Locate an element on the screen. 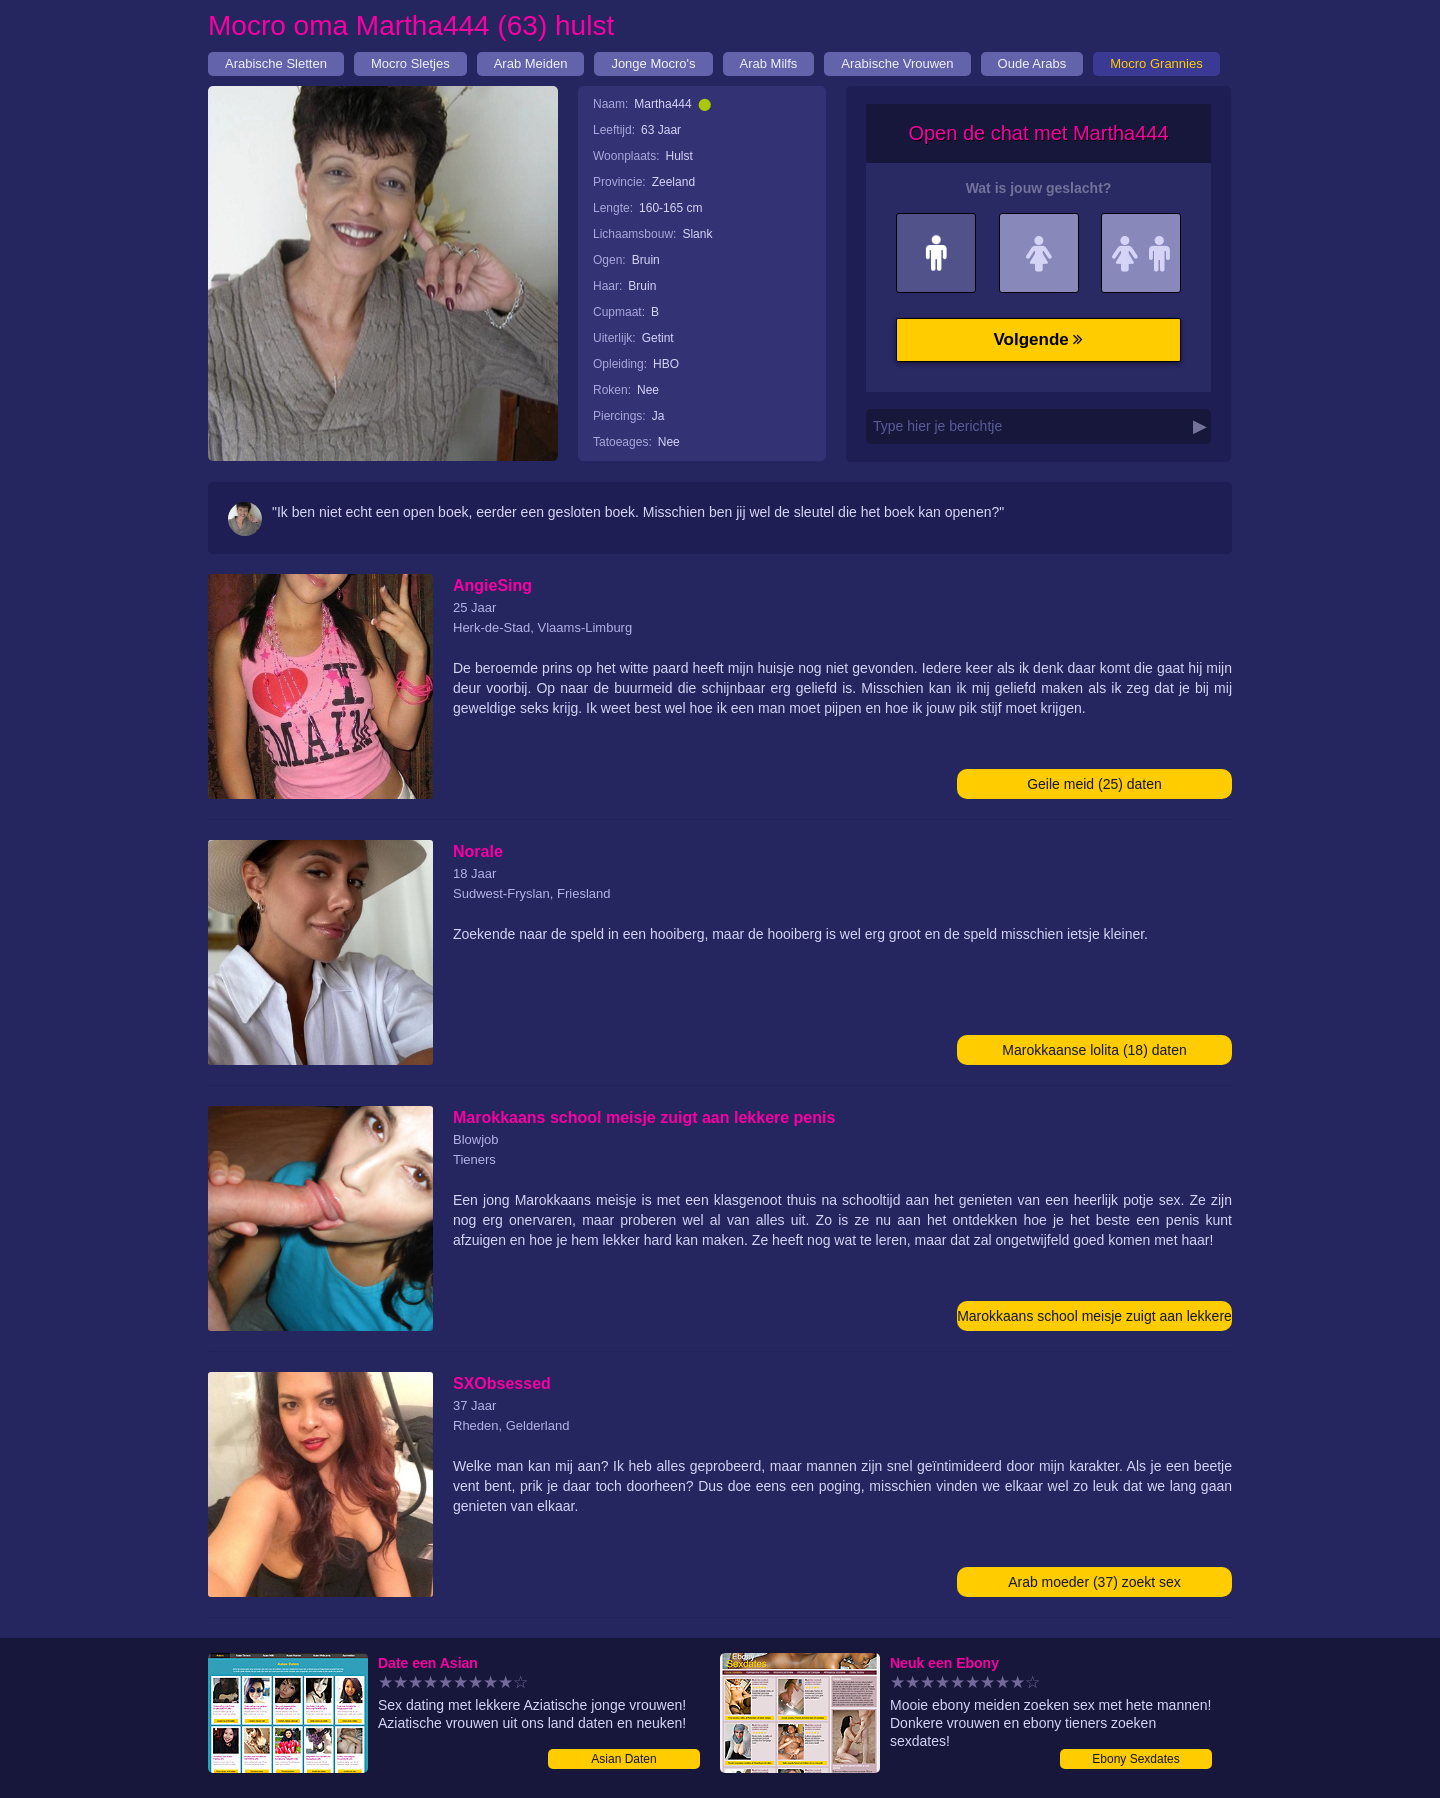 The height and width of the screenshot is (1798, 1440). Geile meid (25) daten is located at coordinates (1094, 784).